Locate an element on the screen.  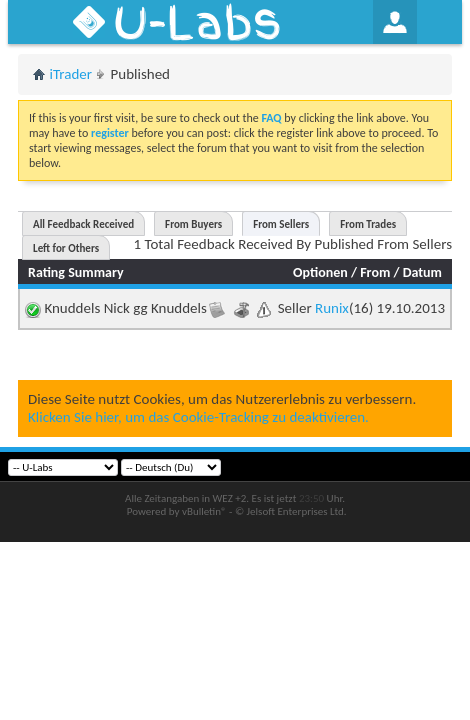
All Feedback Received is located at coordinates (83, 224).